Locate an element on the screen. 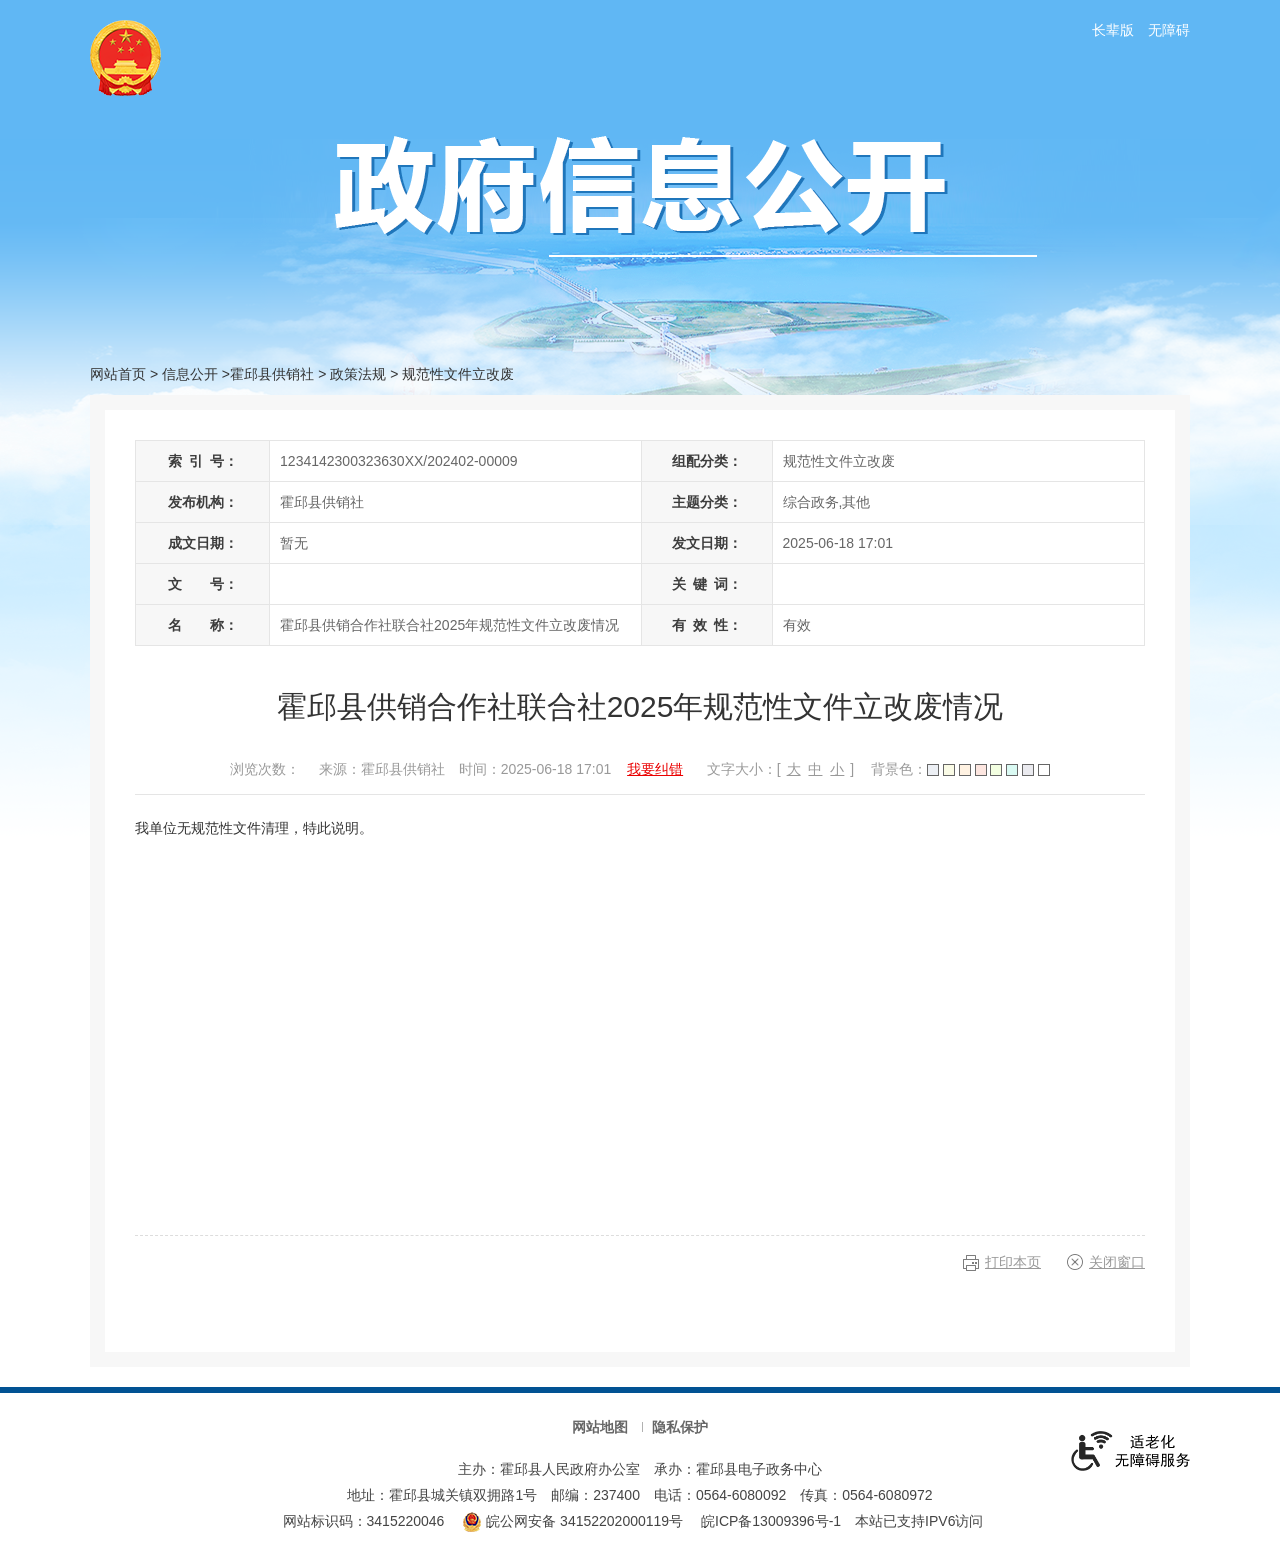  皖ICP备13009396号-1 is located at coordinates (771, 1521).